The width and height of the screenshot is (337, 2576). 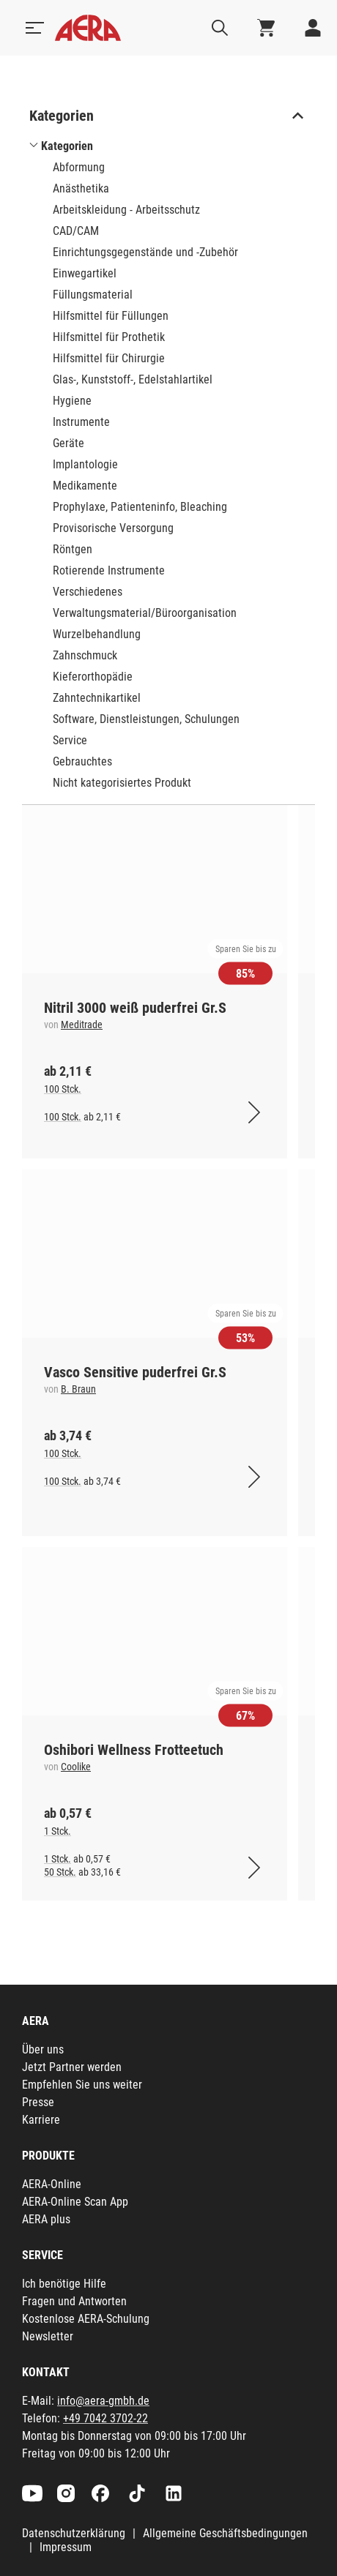 What do you see at coordinates (82, 2085) in the screenshot?
I see `Empfehlen Sie uns weiter` at bounding box center [82, 2085].